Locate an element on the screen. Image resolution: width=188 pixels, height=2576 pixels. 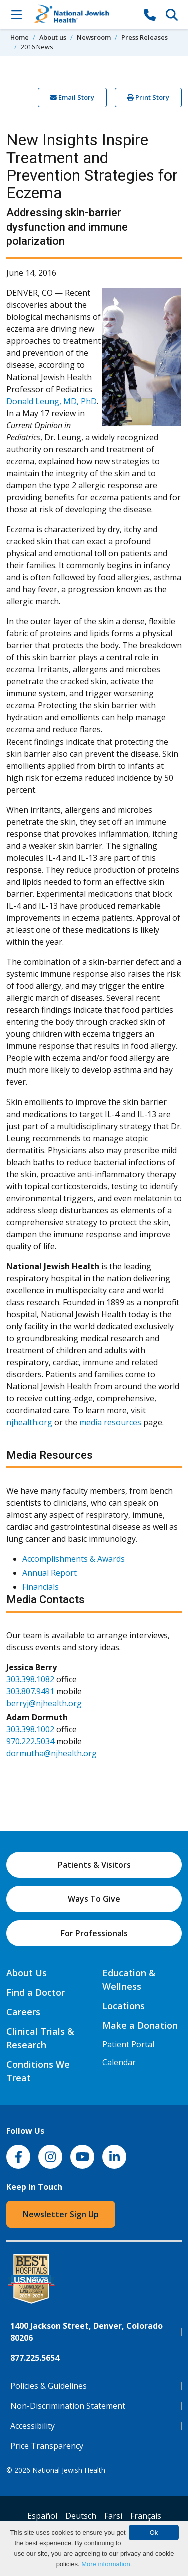
Annual Report is located at coordinates (49, 1572).